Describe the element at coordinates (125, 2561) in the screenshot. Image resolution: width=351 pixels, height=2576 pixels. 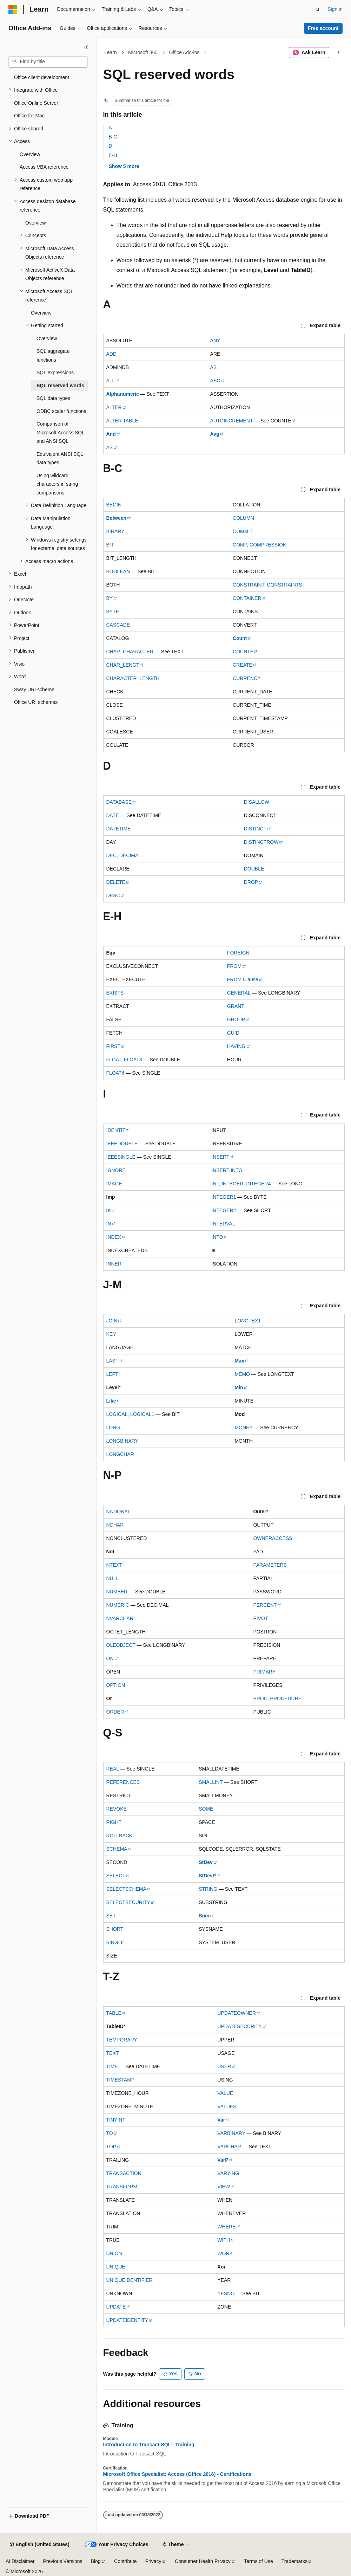
I see `Contribute` at that location.